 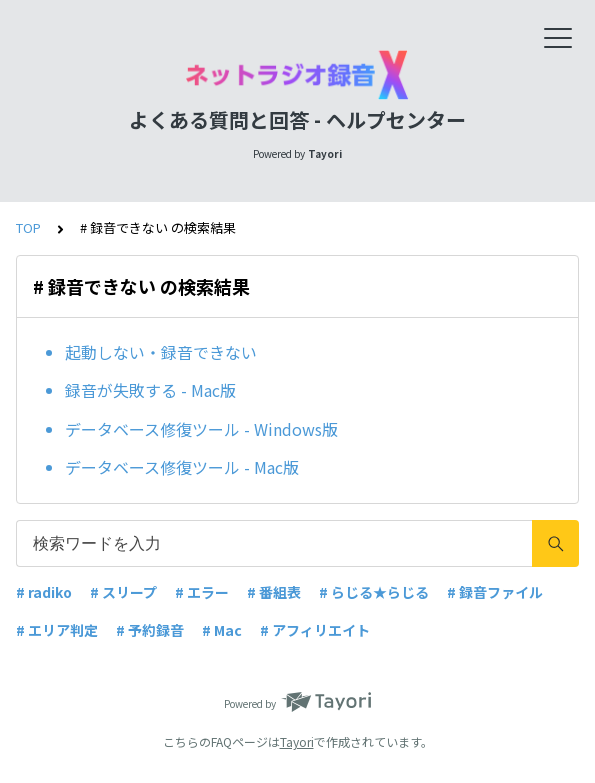 I want to click on # 録音ファイル, so click(x=495, y=592).